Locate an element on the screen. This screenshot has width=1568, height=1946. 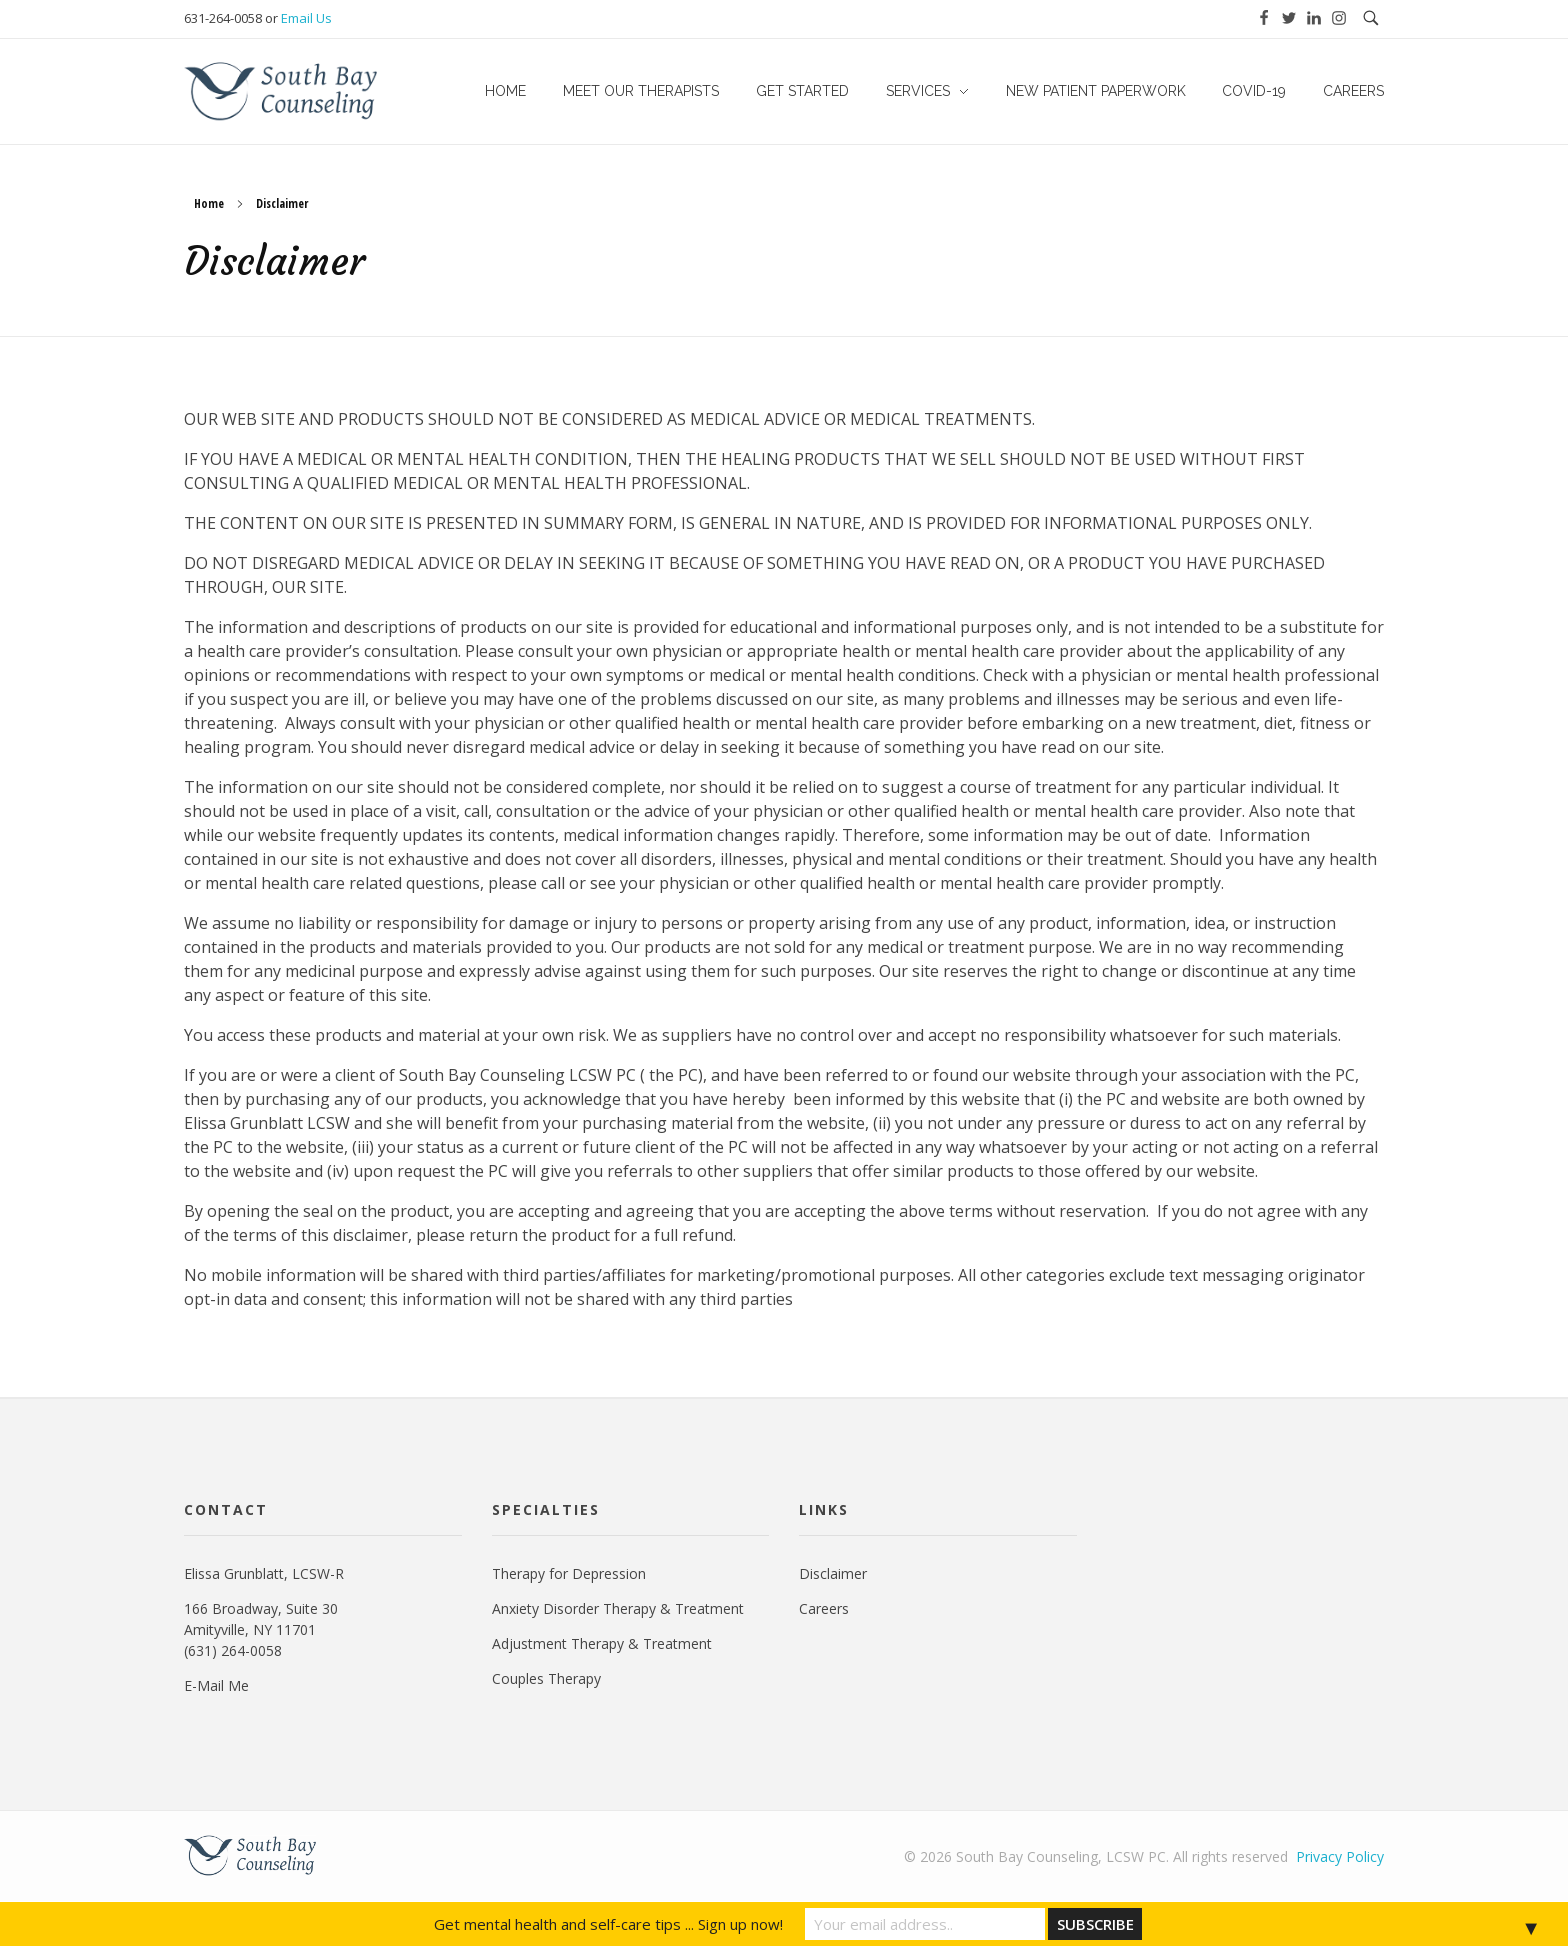
Couples Therapy is located at coordinates (546, 1678).